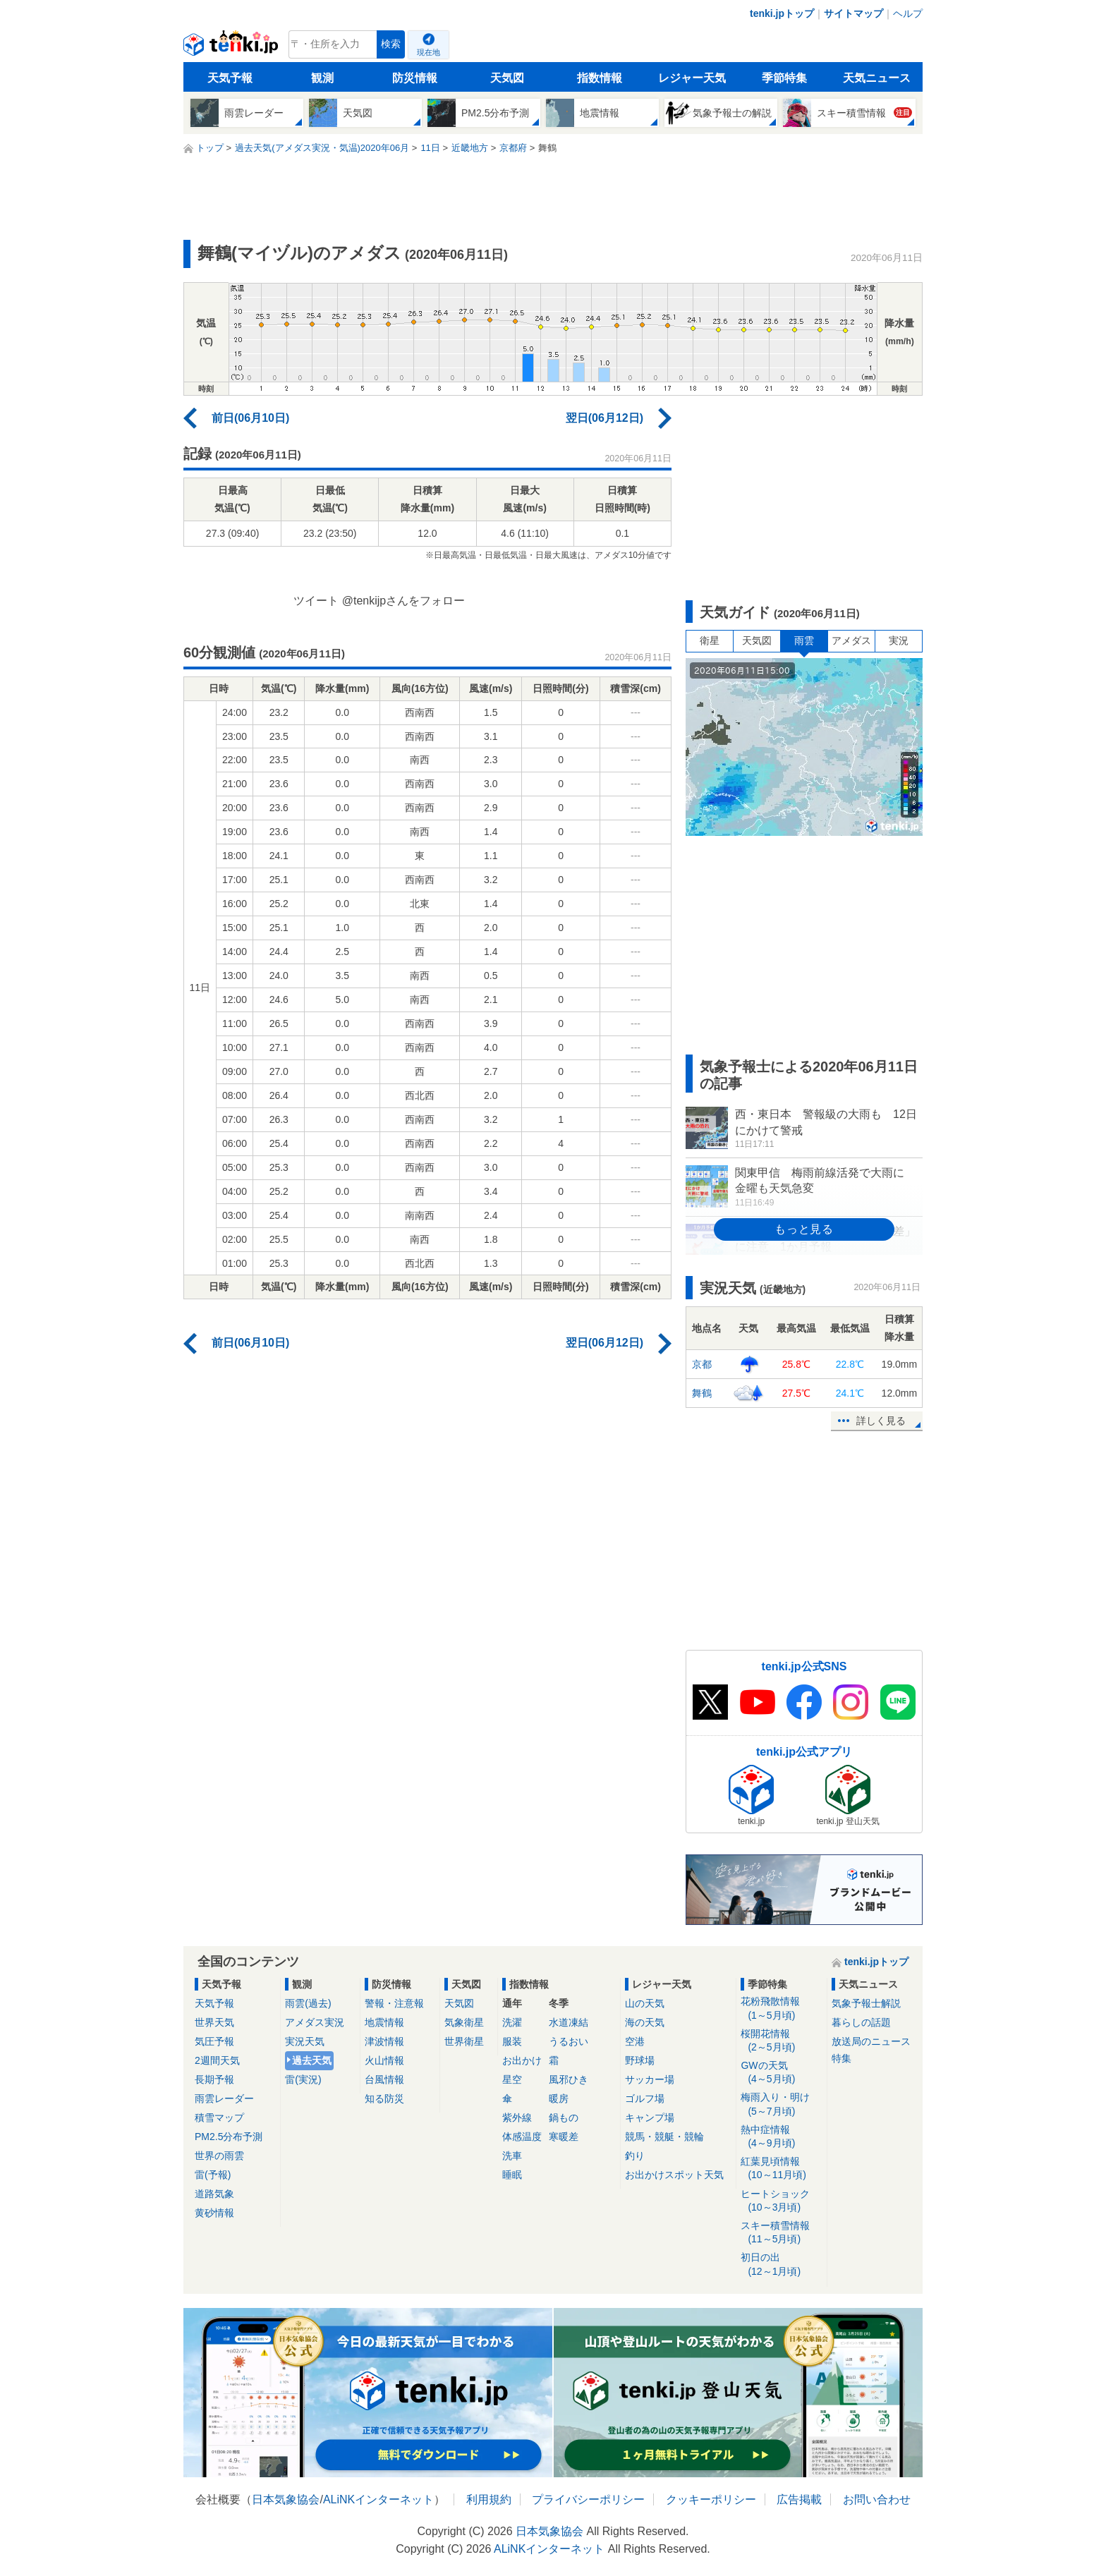 The image size is (1106, 2576). I want to click on 洗濯, so click(512, 2022).